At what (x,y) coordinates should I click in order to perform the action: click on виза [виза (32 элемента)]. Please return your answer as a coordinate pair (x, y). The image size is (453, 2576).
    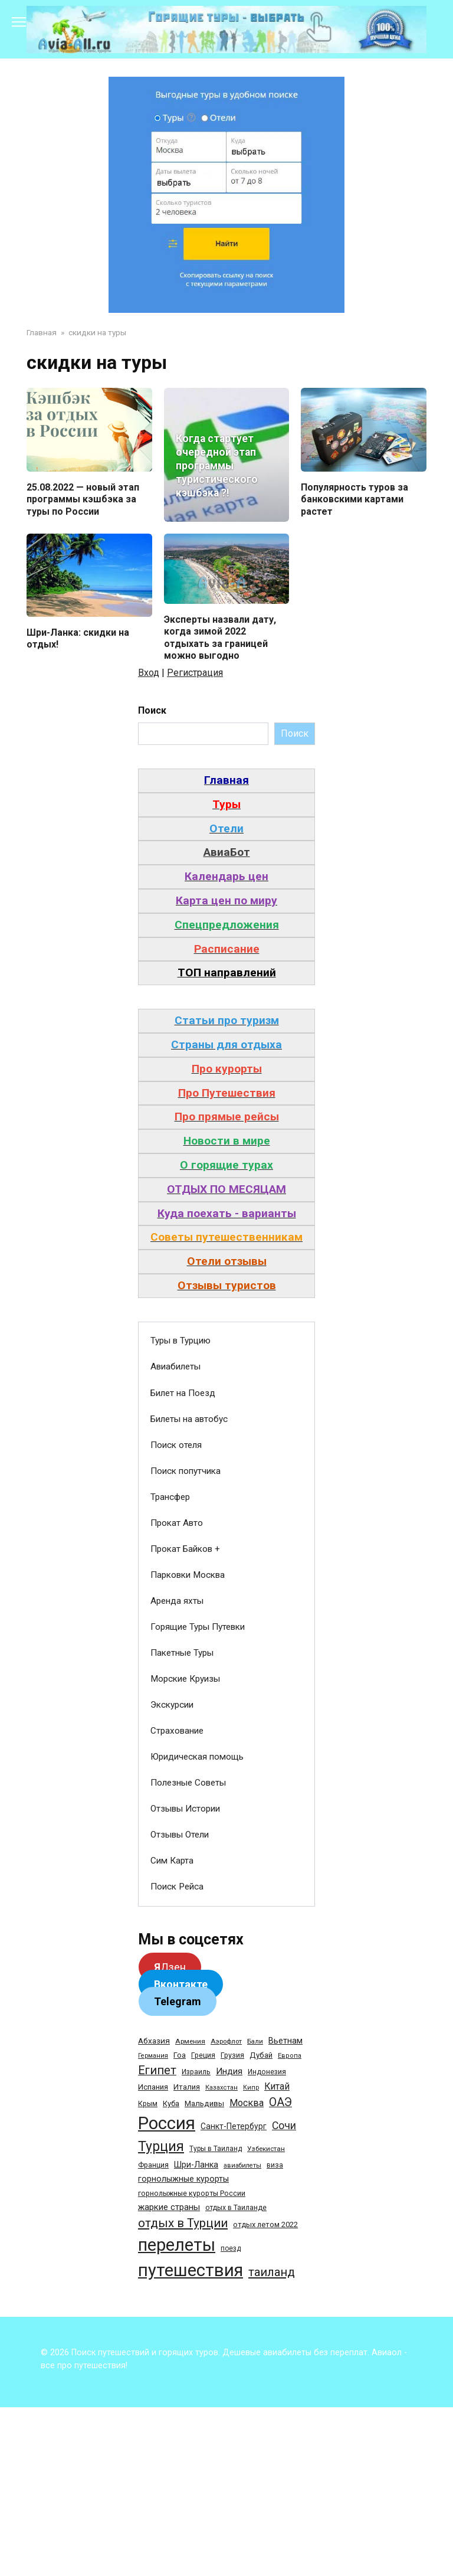
    Looking at the image, I should click on (275, 2166).